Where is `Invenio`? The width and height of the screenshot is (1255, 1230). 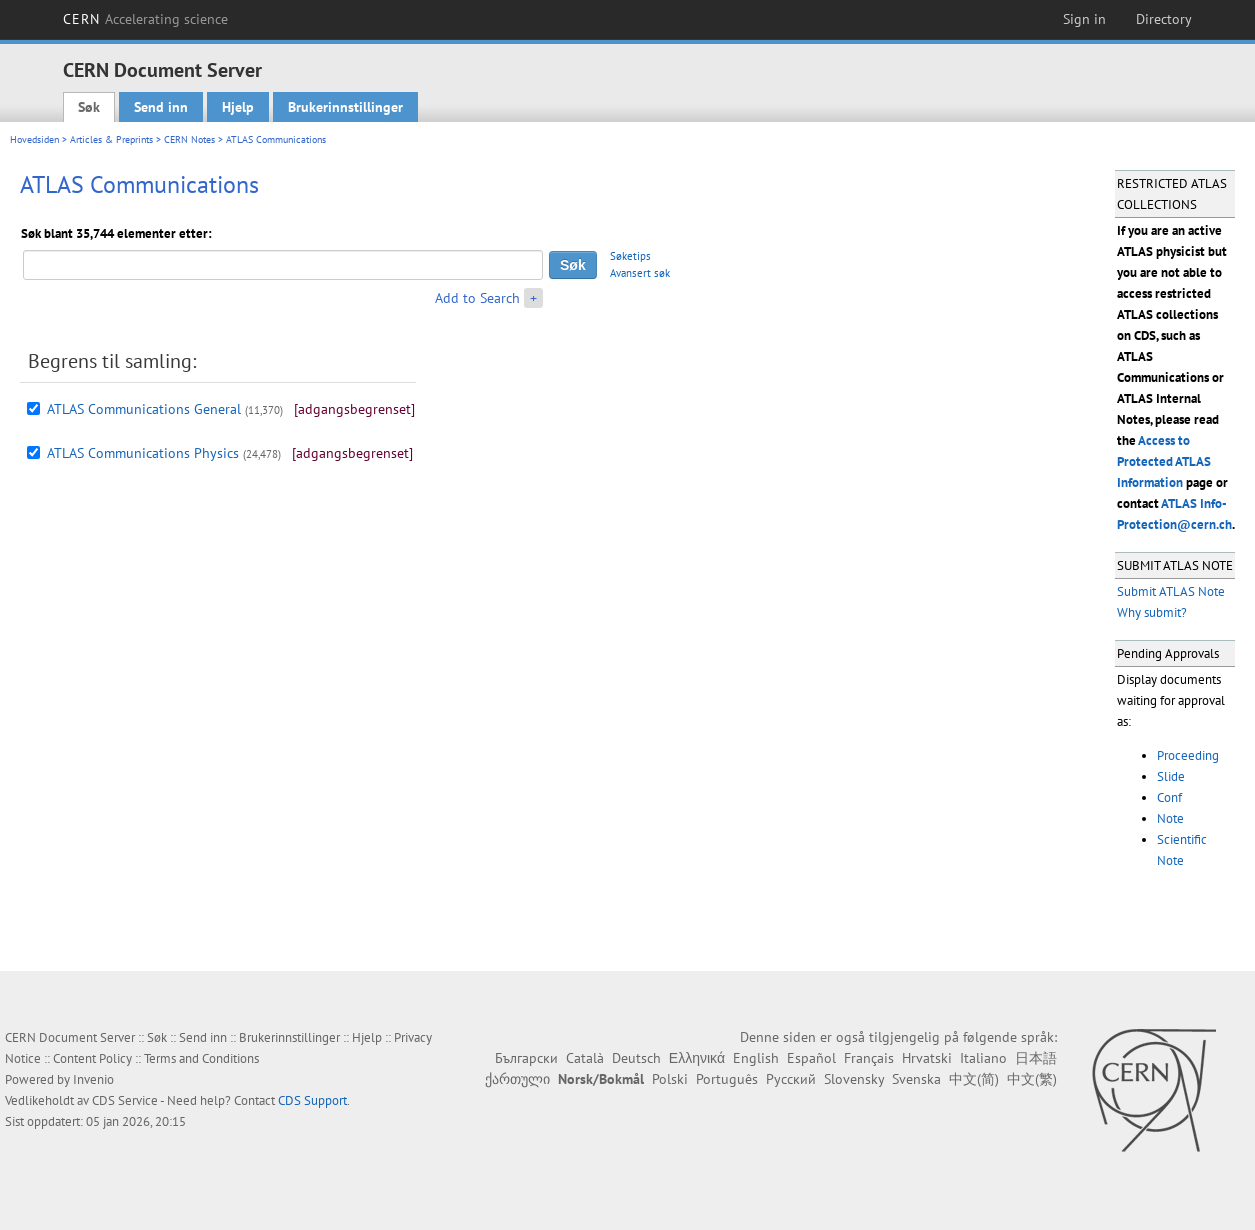 Invenio is located at coordinates (93, 1079).